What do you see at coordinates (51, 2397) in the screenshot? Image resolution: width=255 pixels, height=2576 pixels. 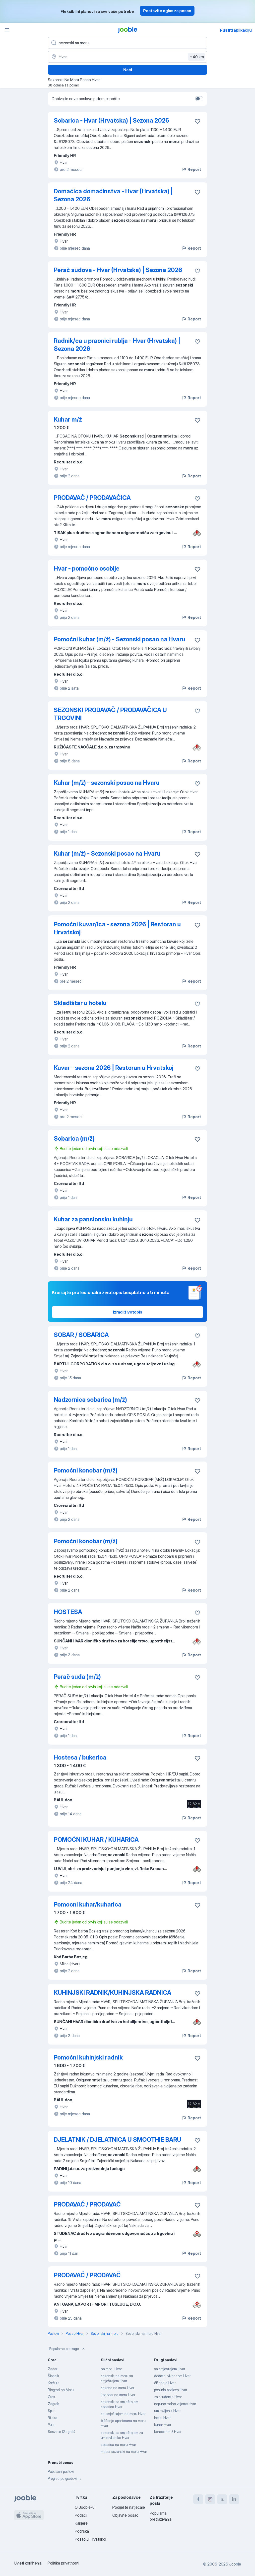 I see `Cres` at bounding box center [51, 2397].